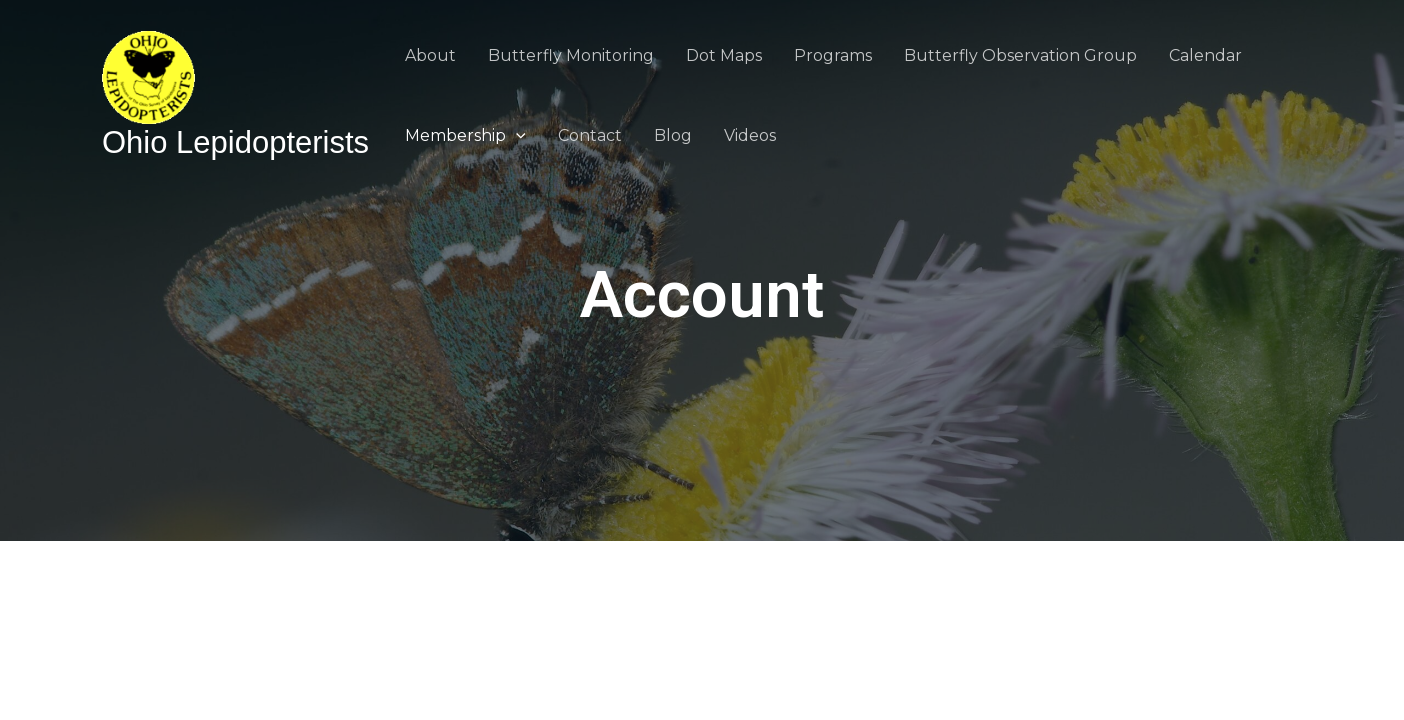 This screenshot has height=720, width=1404. What do you see at coordinates (673, 135) in the screenshot?
I see `Blog` at bounding box center [673, 135].